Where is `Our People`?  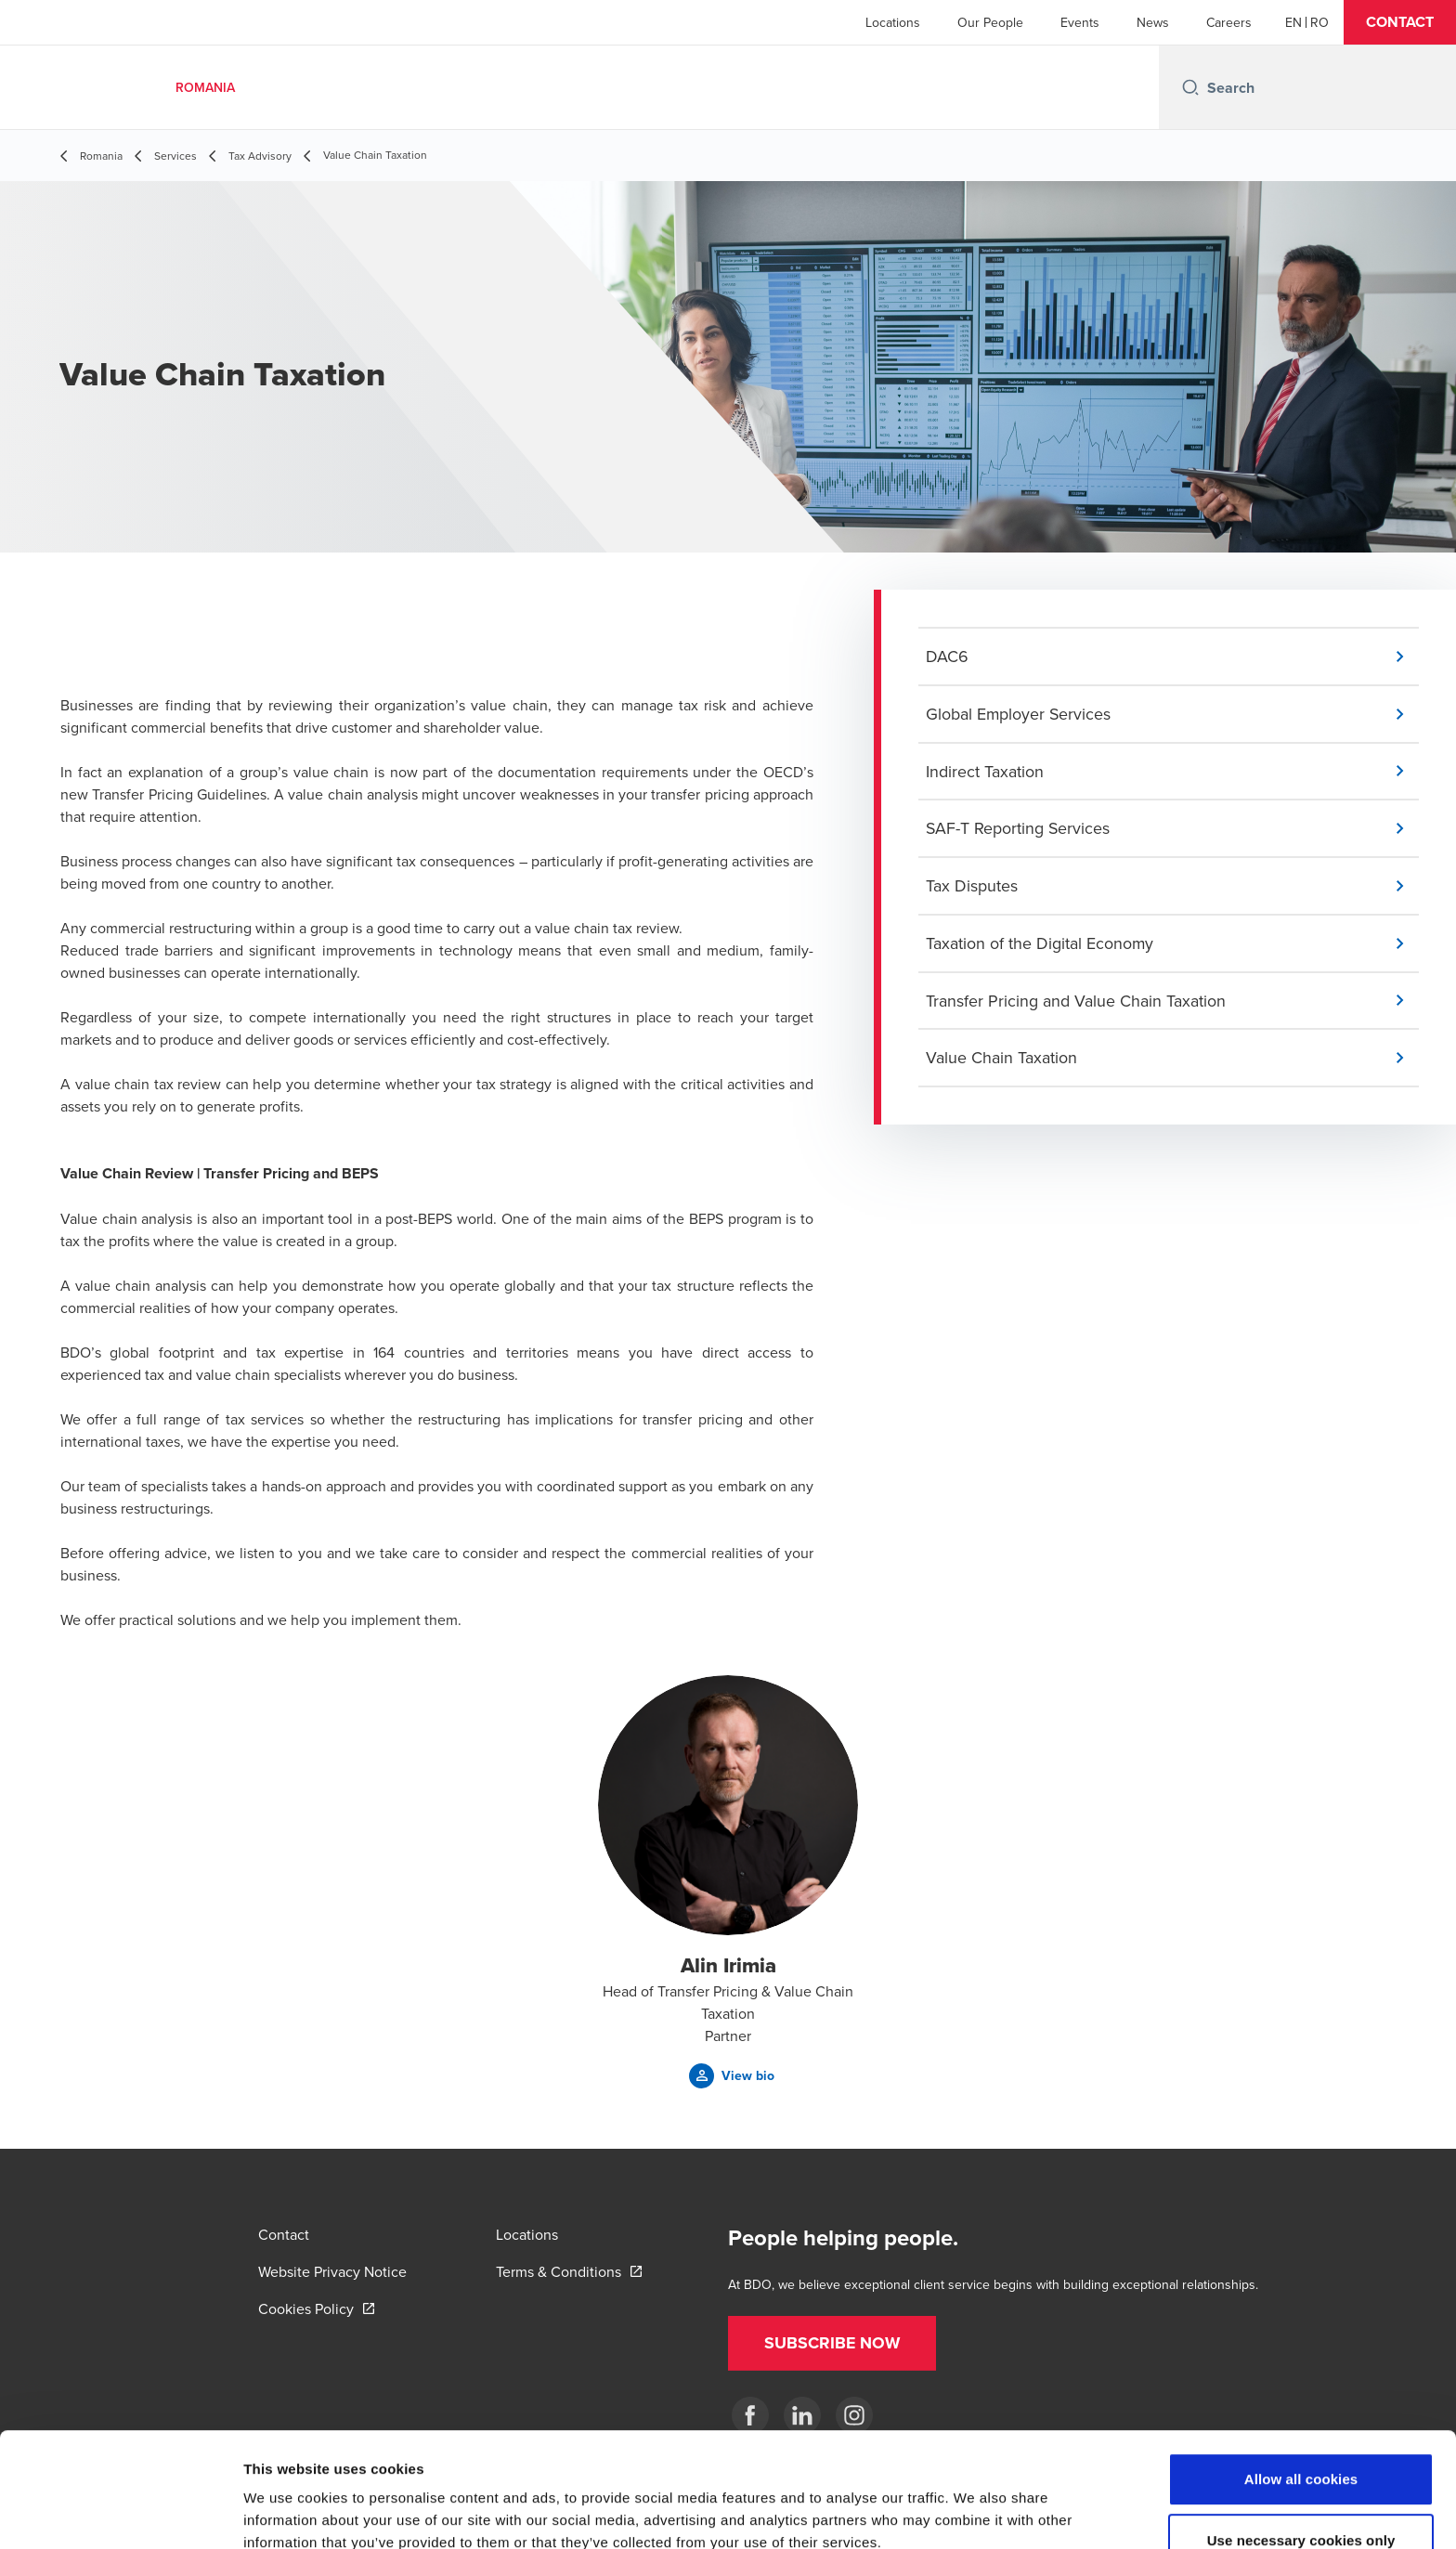
Our People is located at coordinates (990, 22).